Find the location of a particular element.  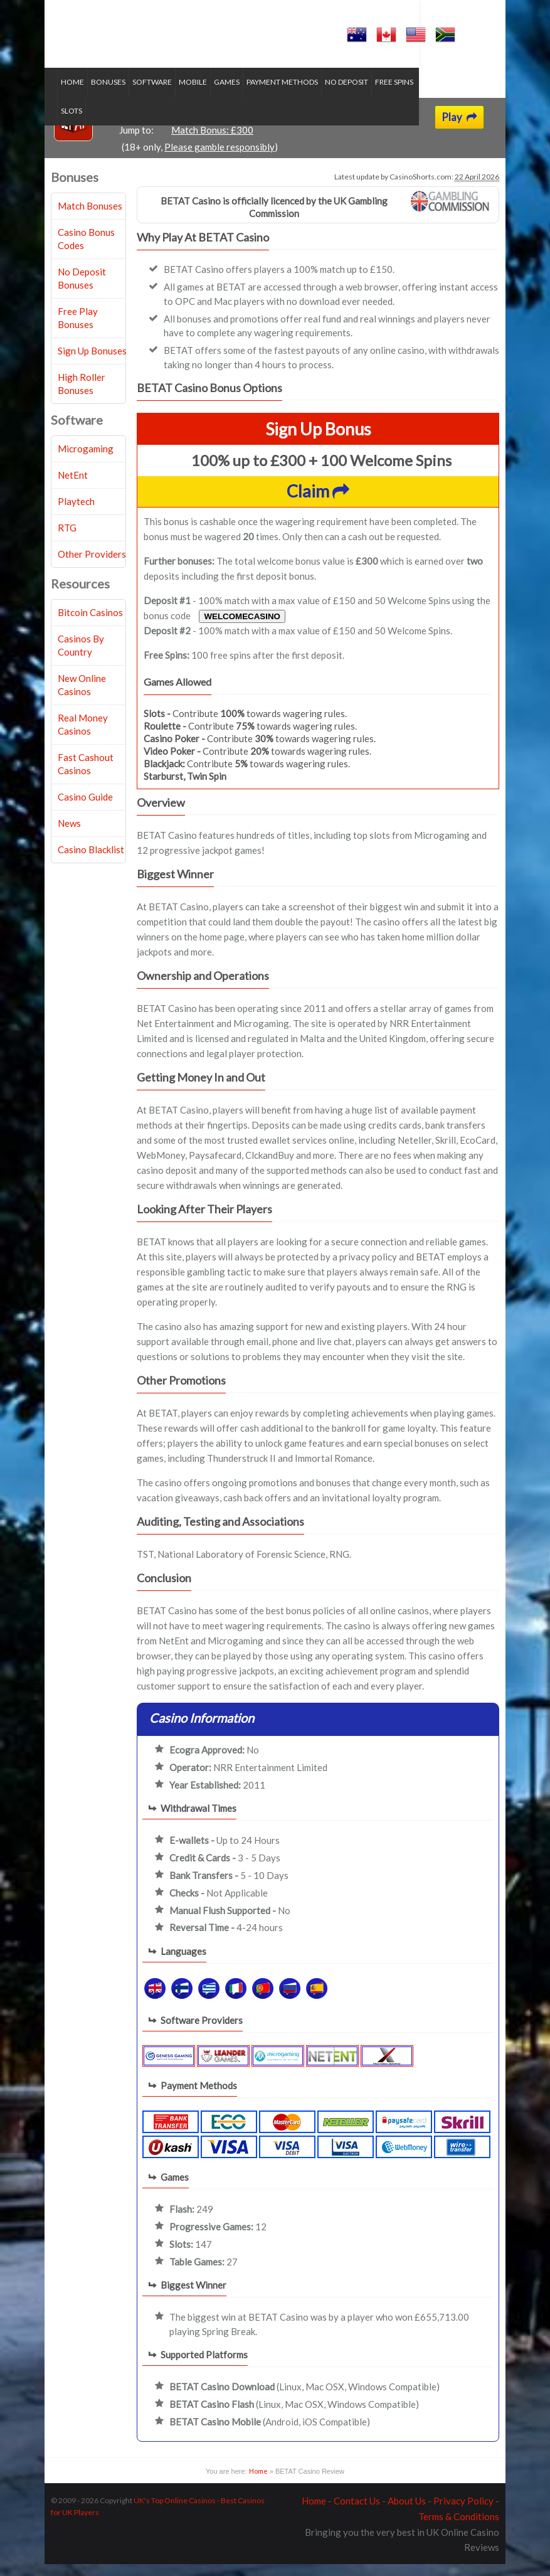

About Us is located at coordinates (407, 2512).